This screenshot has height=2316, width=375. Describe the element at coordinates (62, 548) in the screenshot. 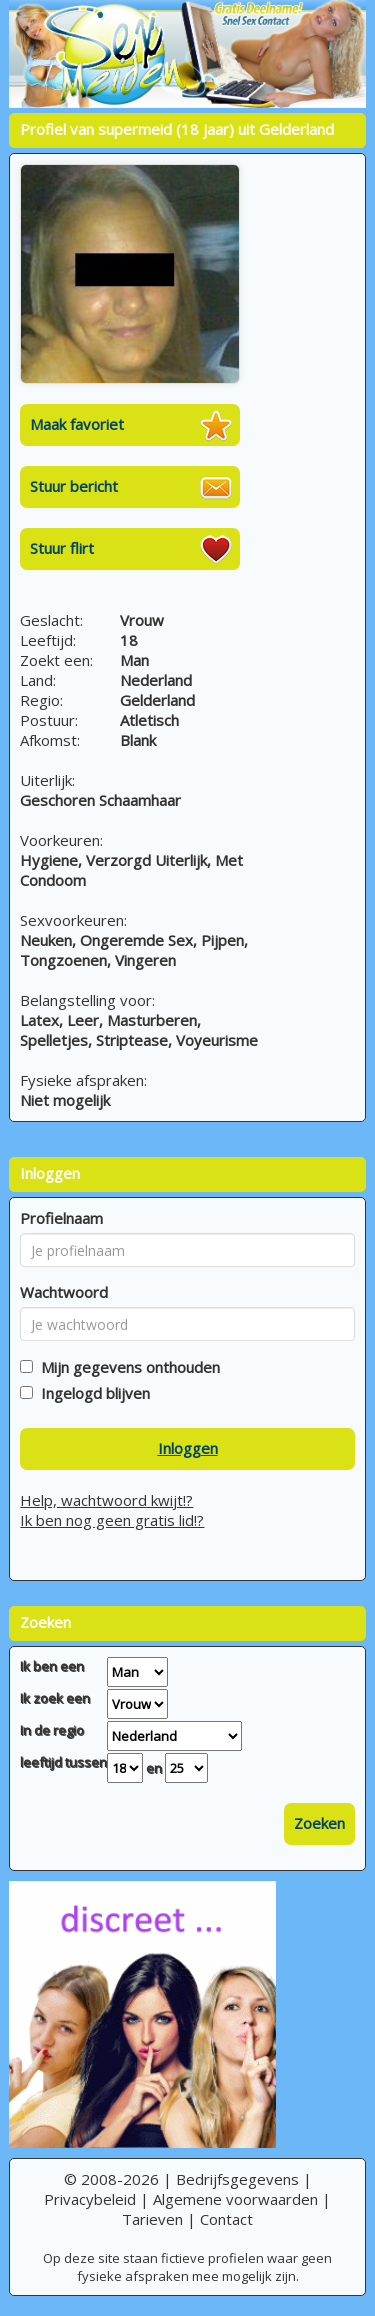

I see `Stuur flirt` at that location.